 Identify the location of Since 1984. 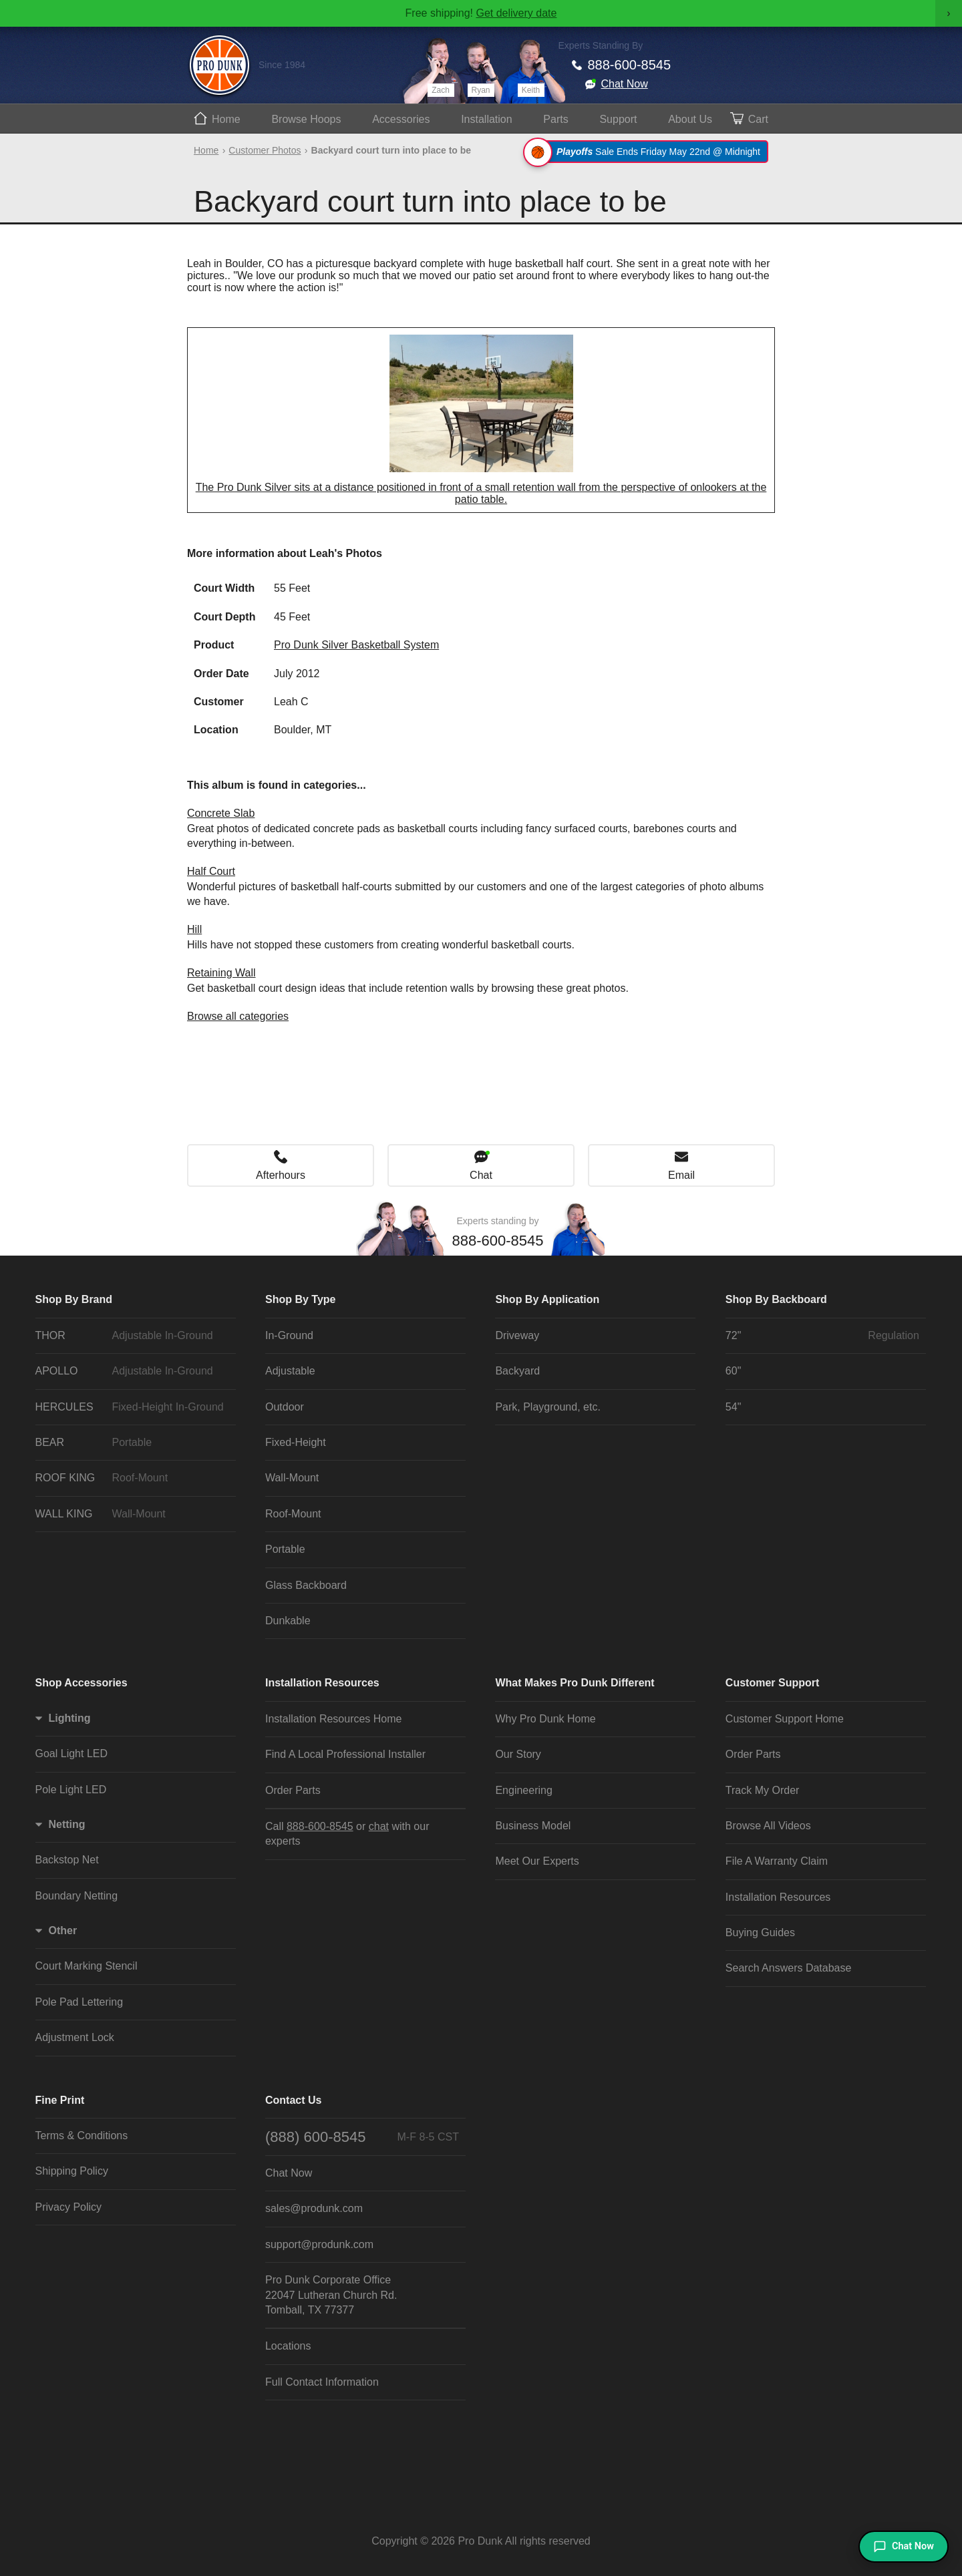
(282, 64).